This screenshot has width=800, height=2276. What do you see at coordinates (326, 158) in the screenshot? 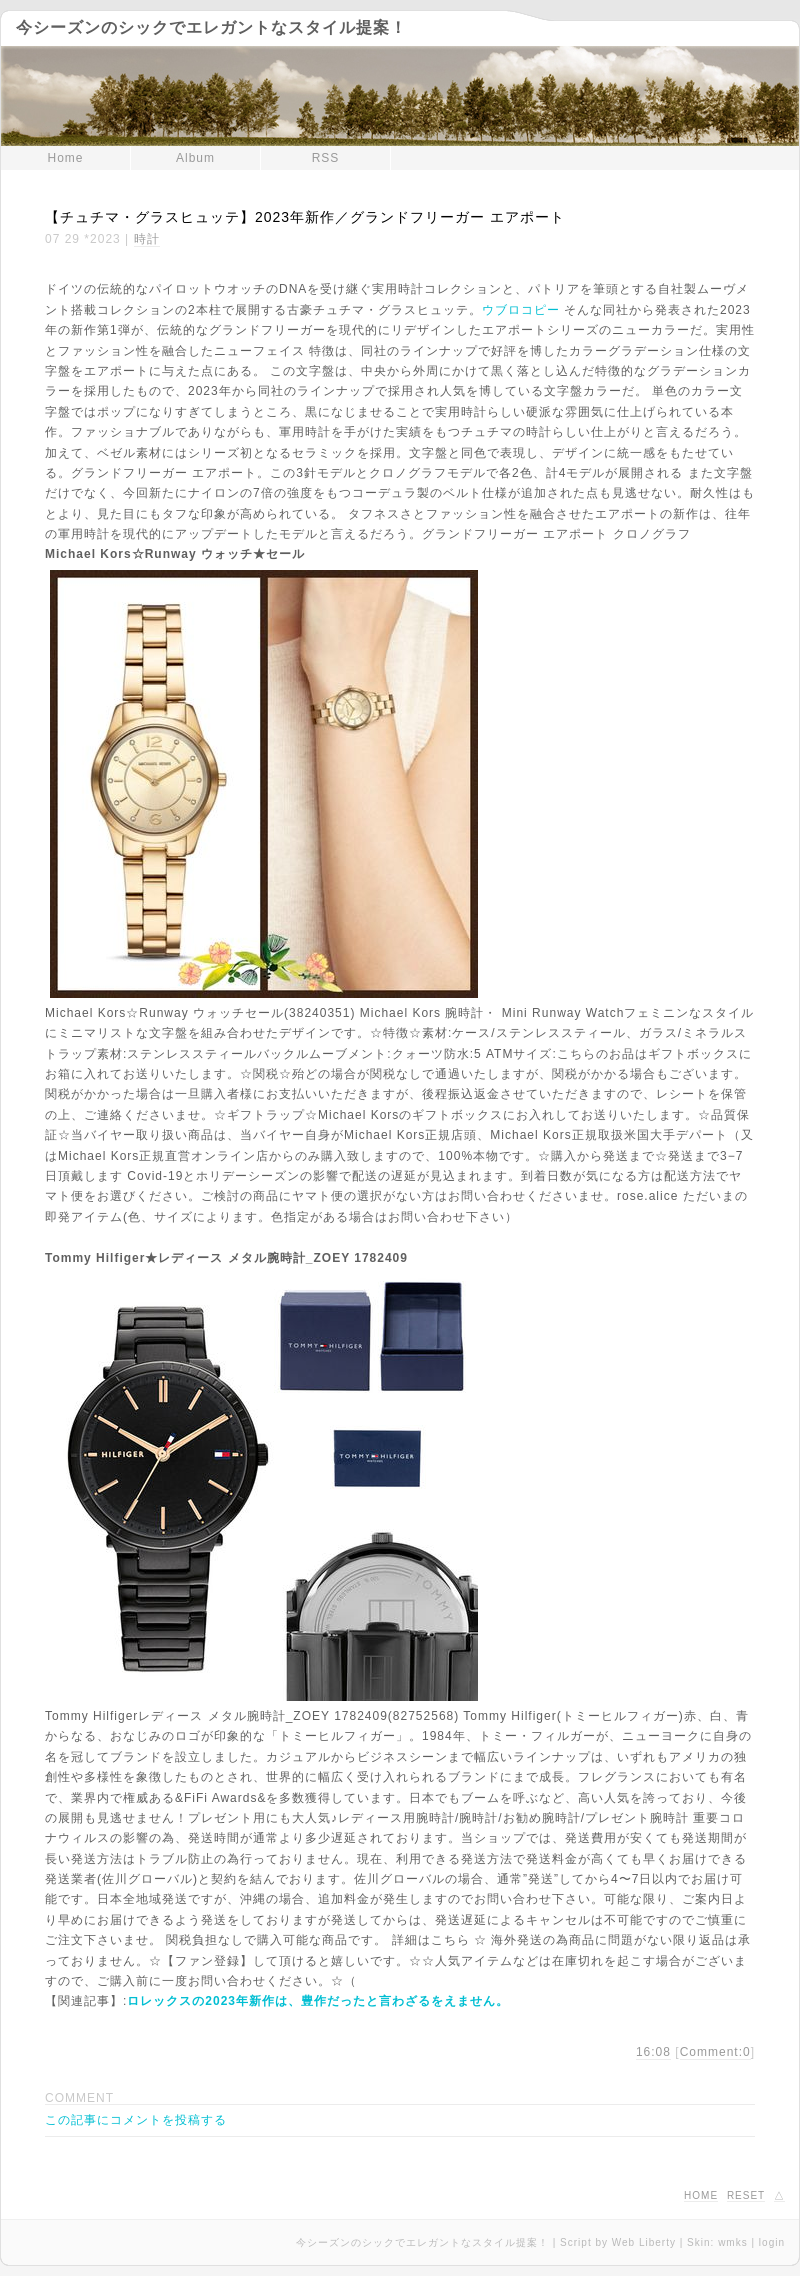
I see `RSS` at bounding box center [326, 158].